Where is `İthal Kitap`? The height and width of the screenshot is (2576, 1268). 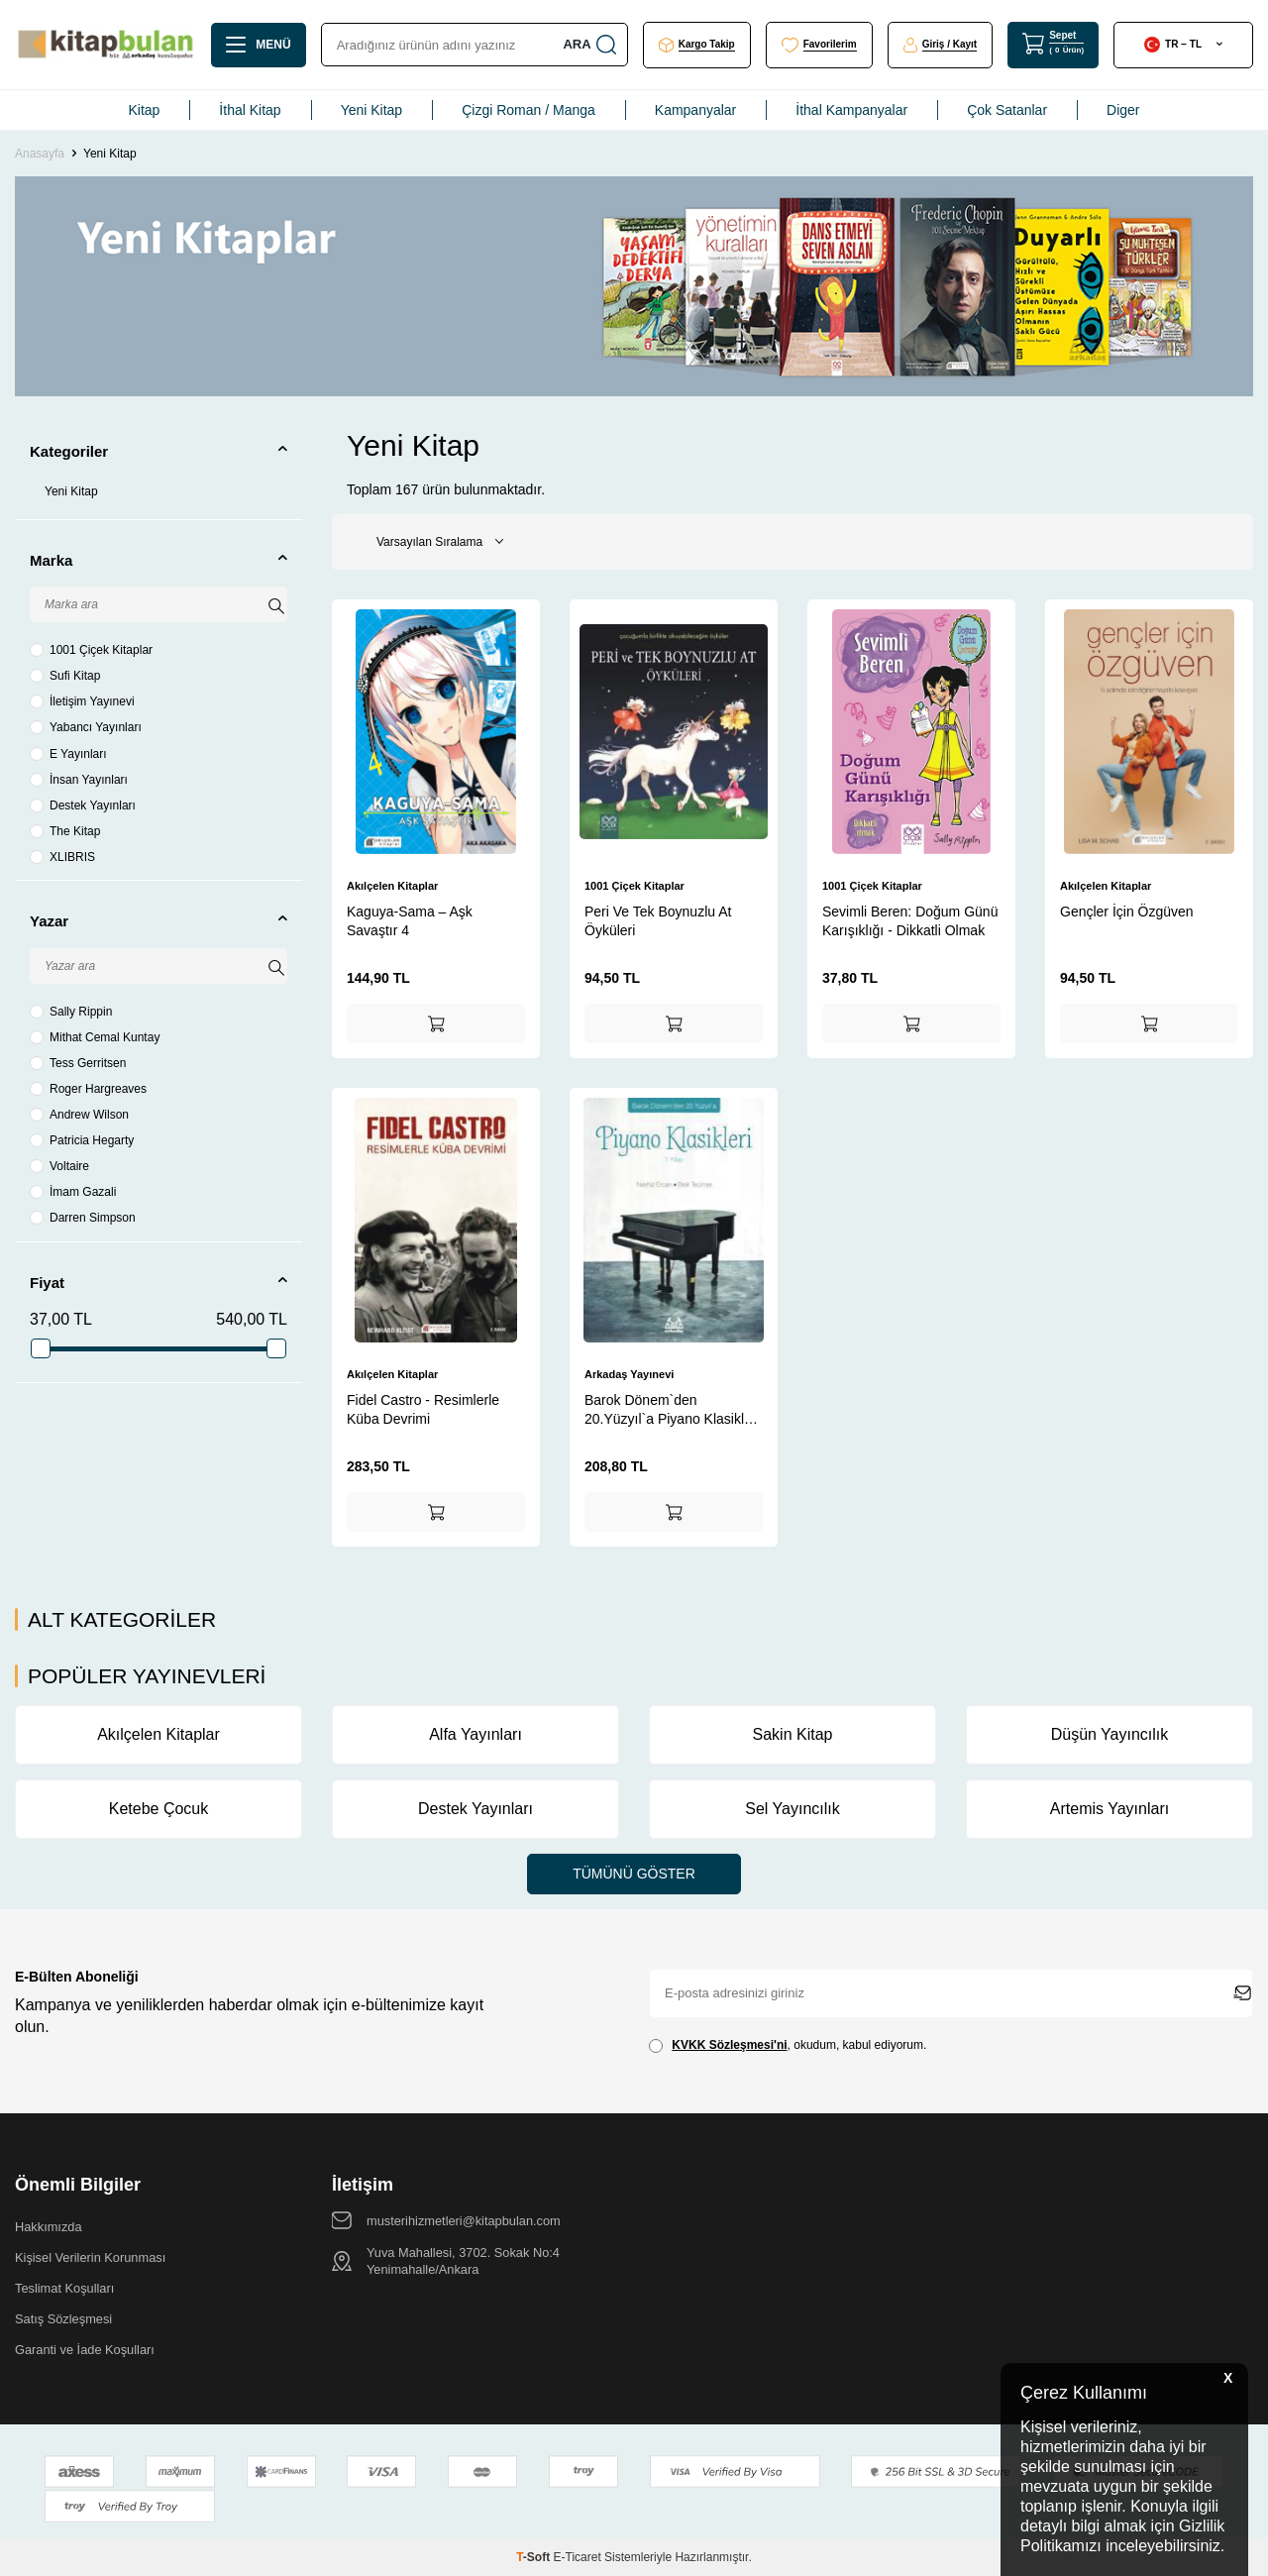
İthal Kitap is located at coordinates (249, 110).